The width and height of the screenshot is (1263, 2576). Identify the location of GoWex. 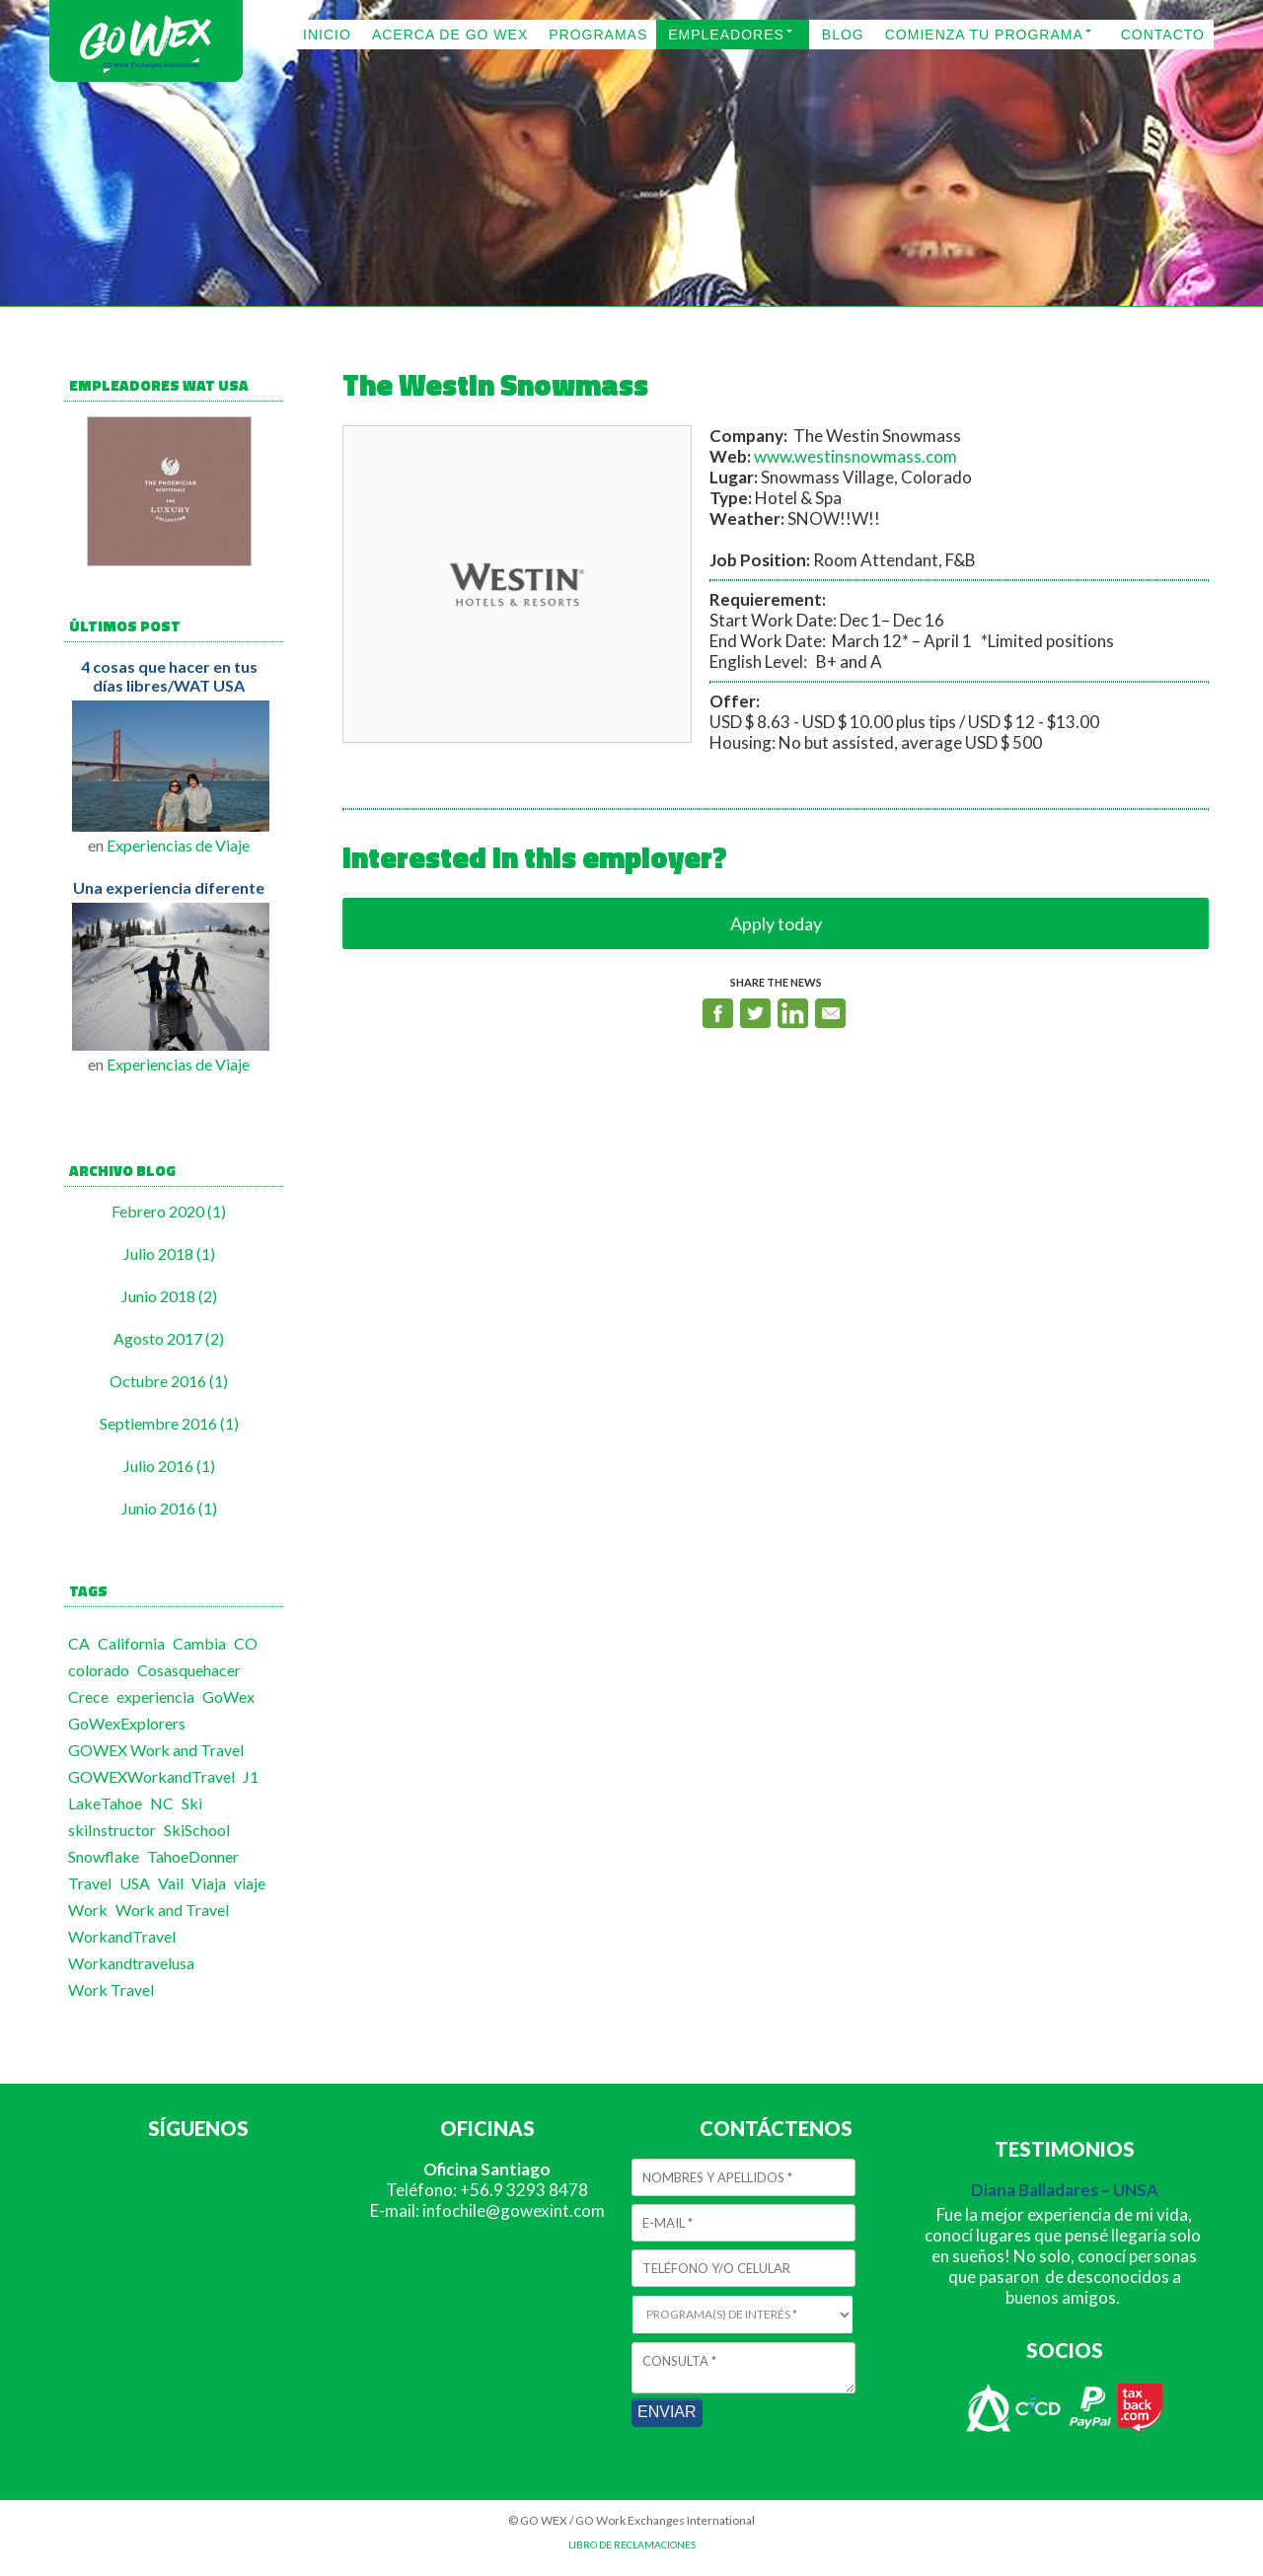
(228, 1696).